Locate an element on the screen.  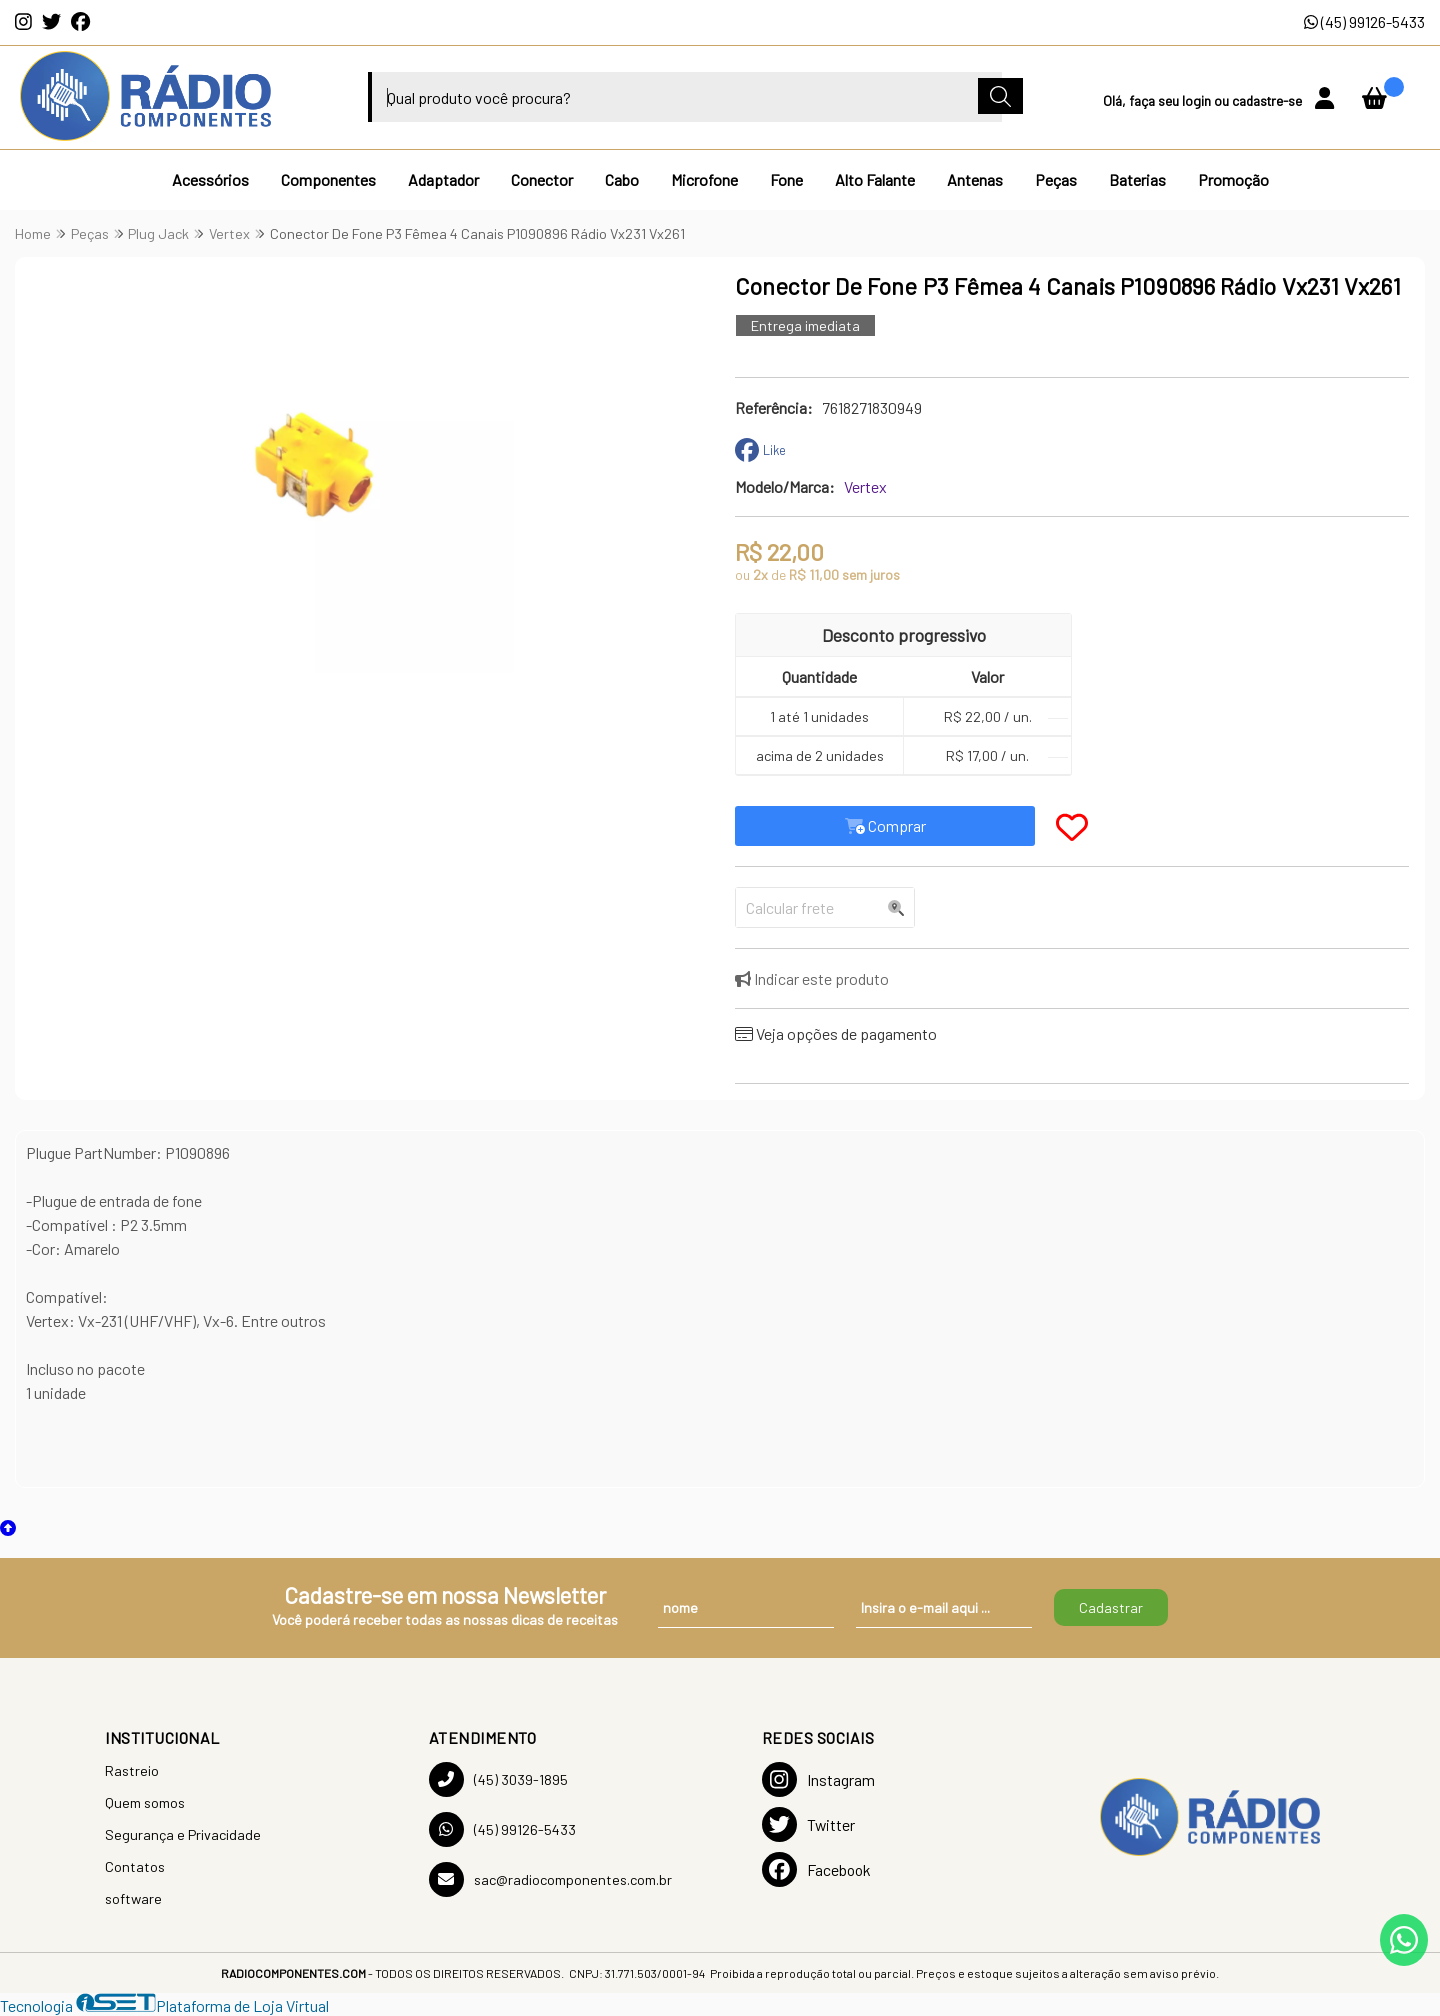
Antenas is located at coordinates (975, 179).